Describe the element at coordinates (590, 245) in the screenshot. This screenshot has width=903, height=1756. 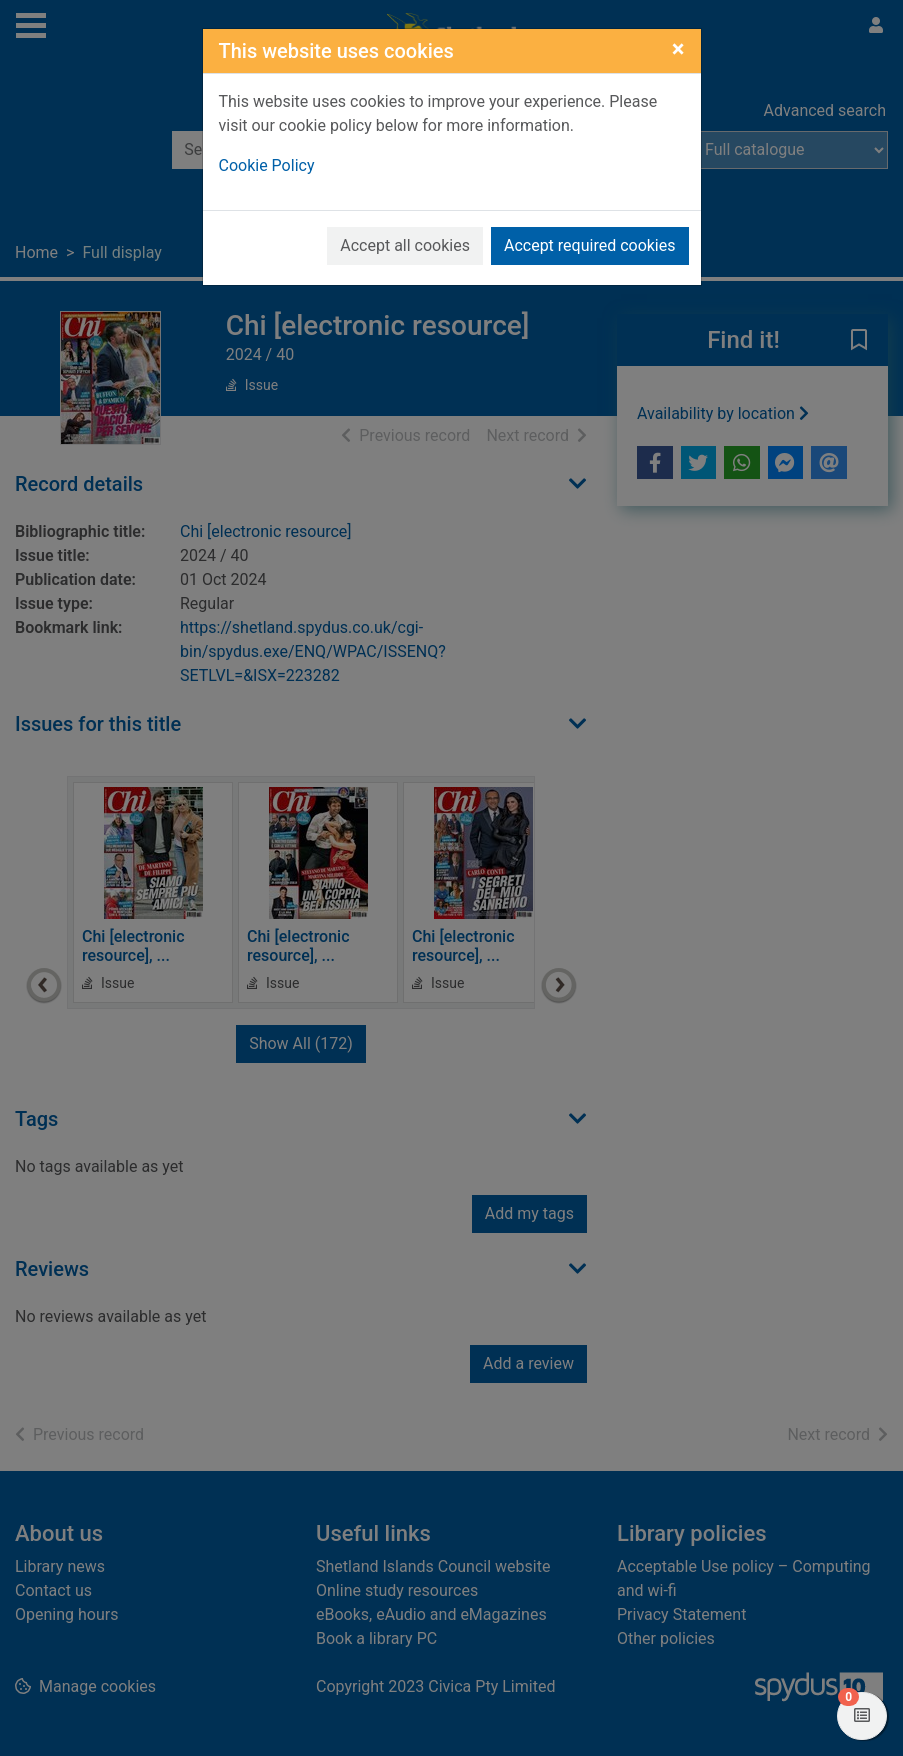
I see `Accept required cookies` at that location.